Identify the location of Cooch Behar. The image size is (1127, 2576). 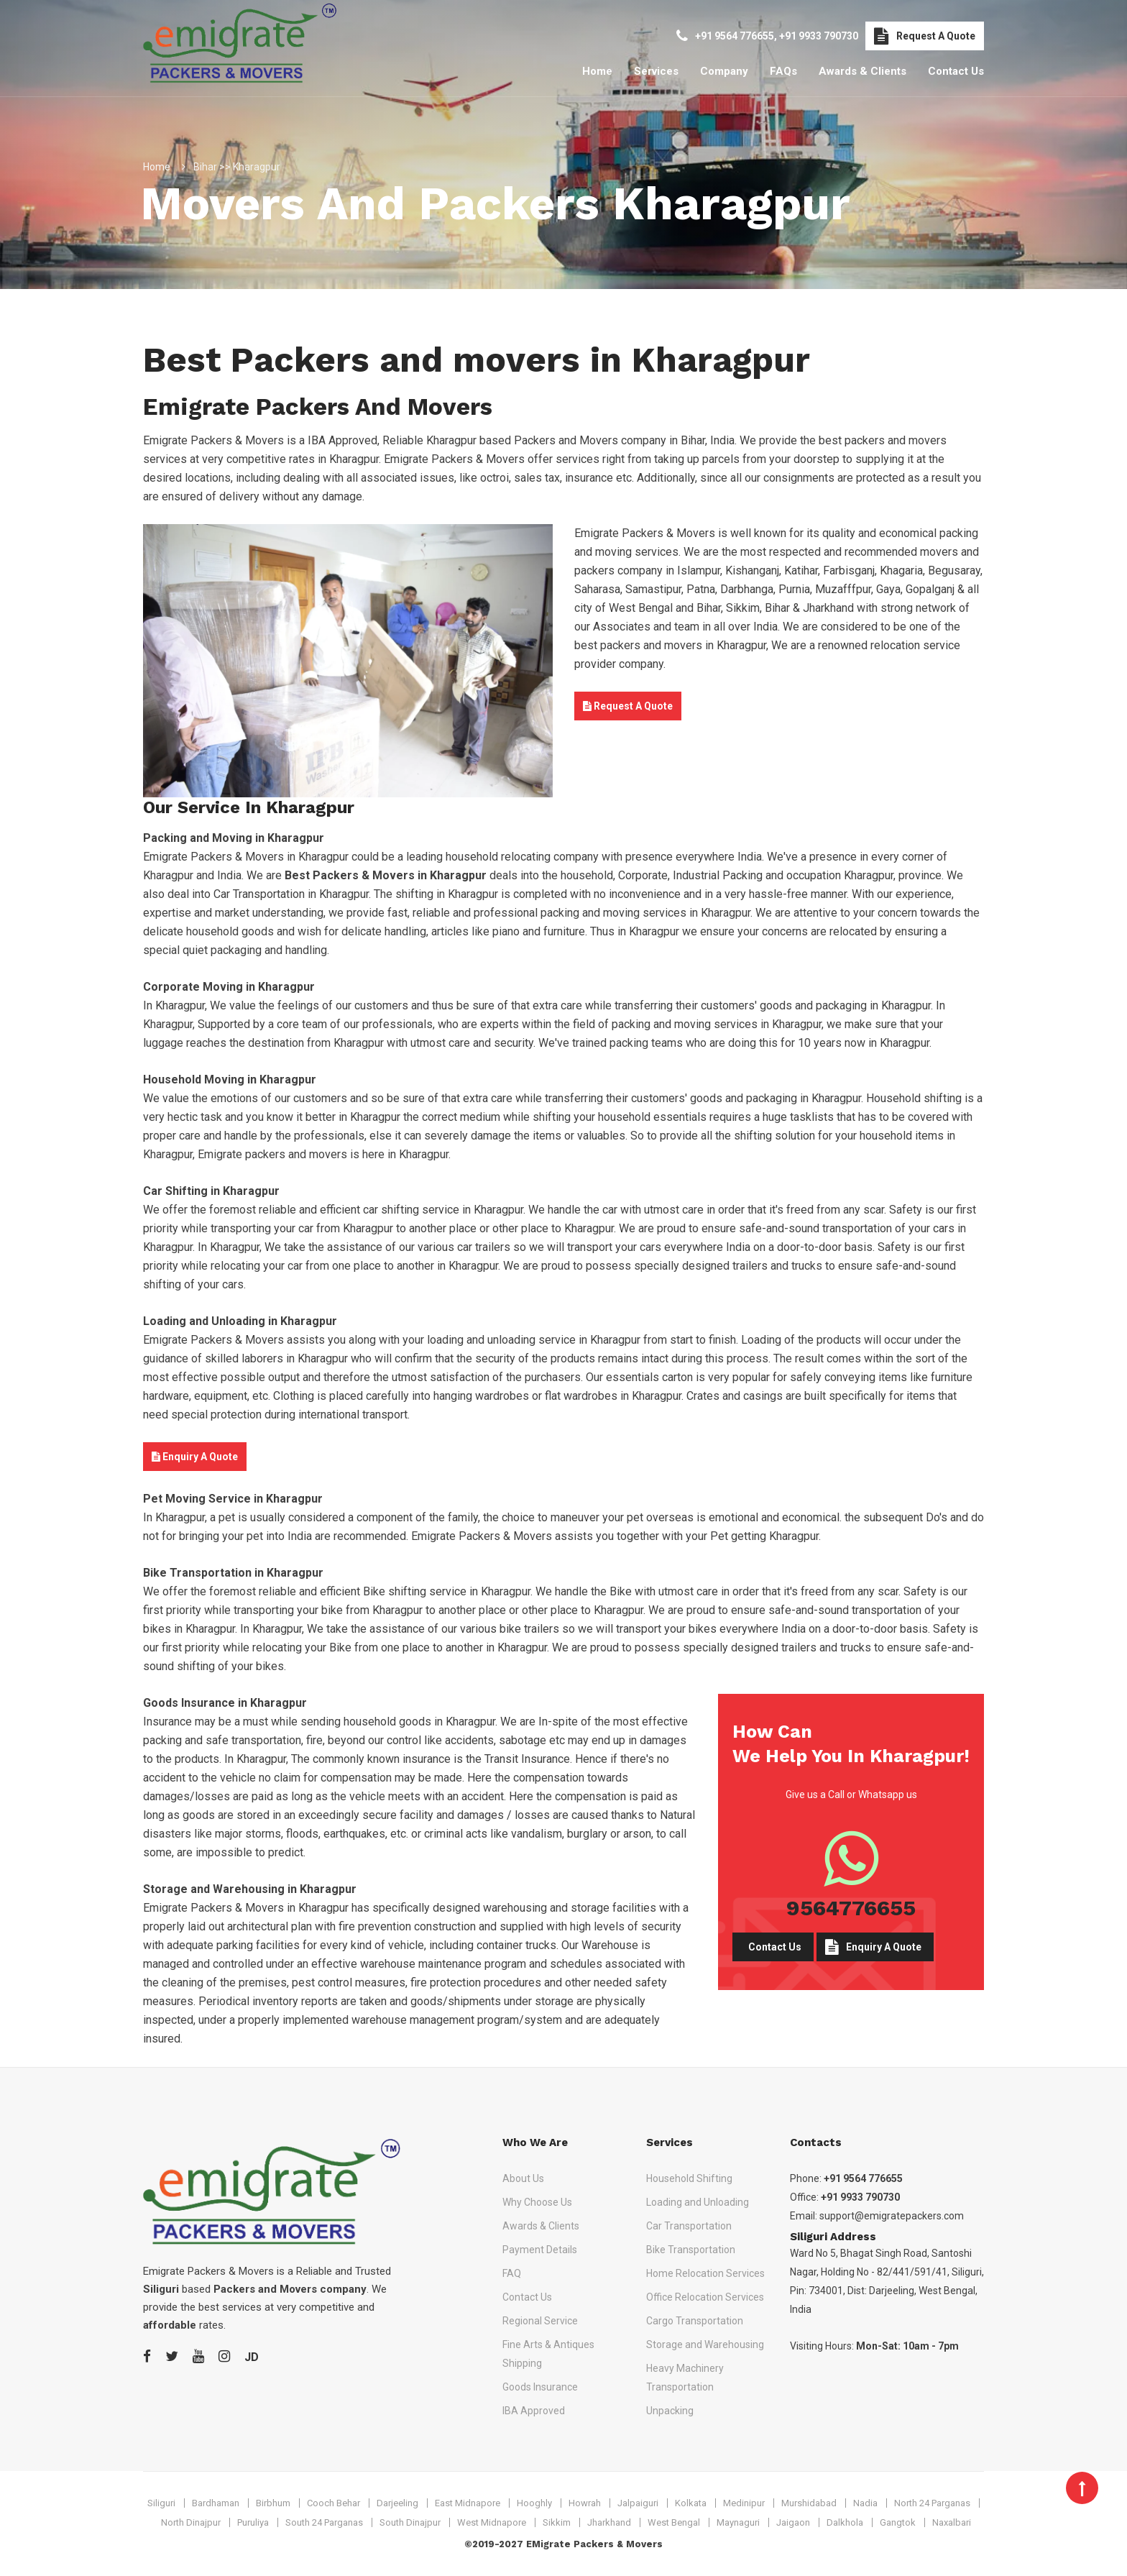
(333, 2503).